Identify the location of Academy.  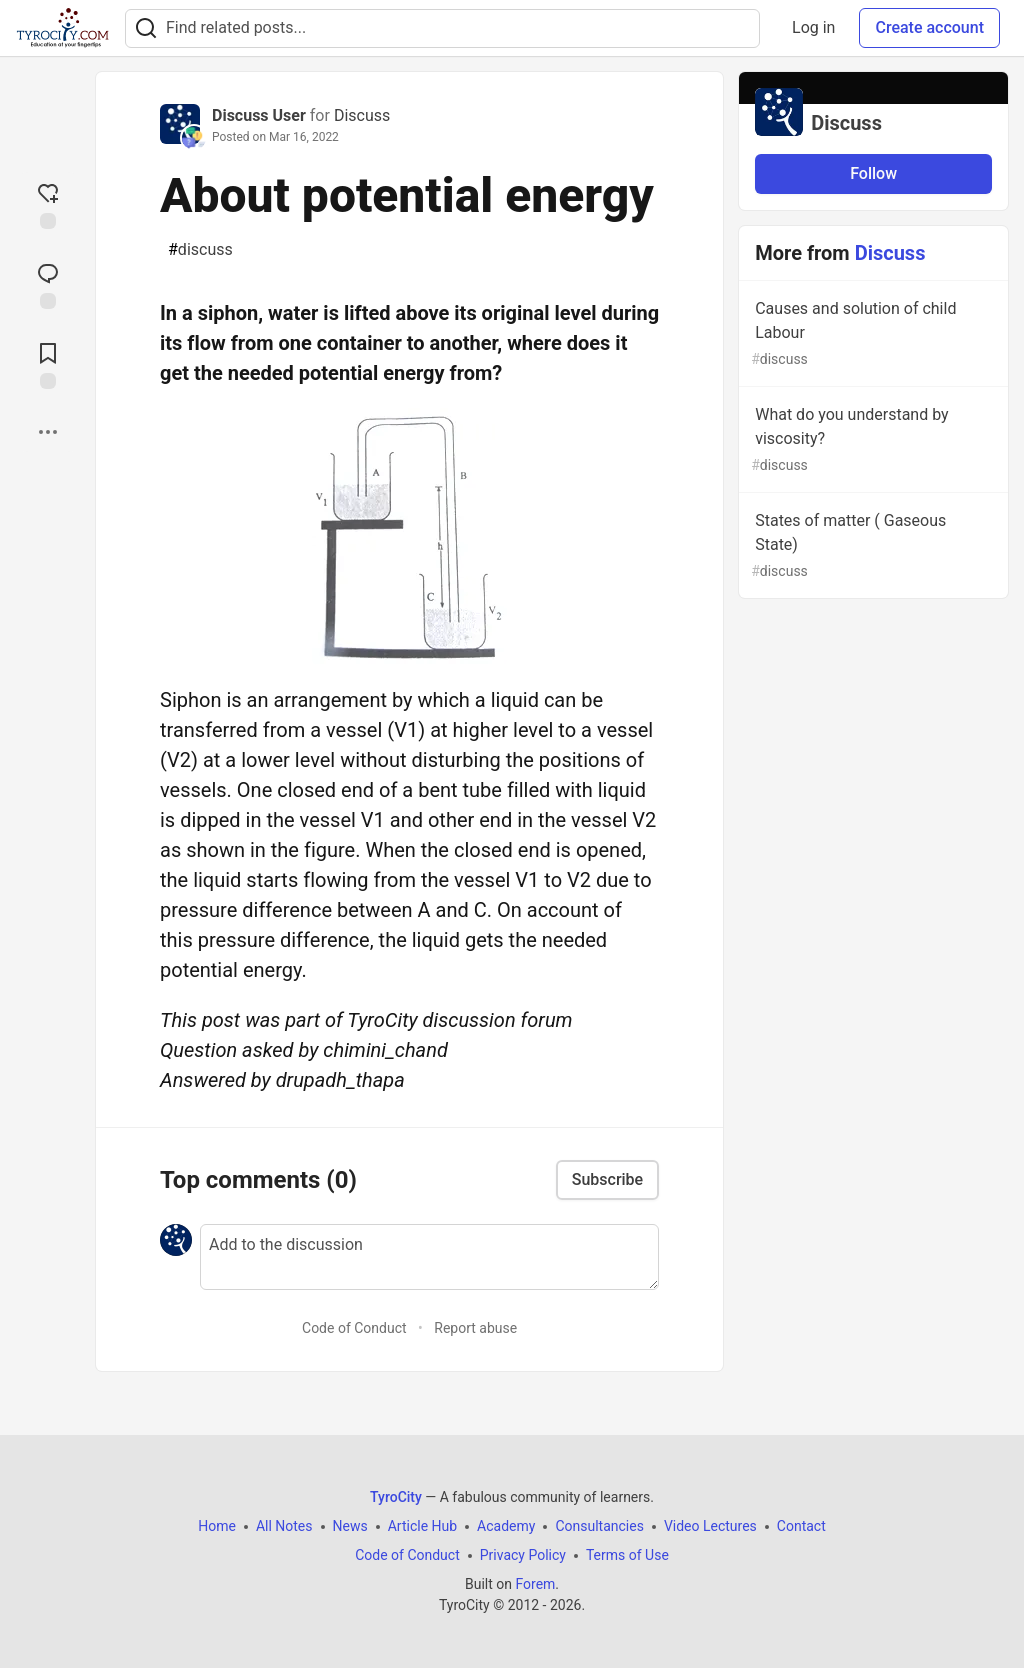
(506, 1526).